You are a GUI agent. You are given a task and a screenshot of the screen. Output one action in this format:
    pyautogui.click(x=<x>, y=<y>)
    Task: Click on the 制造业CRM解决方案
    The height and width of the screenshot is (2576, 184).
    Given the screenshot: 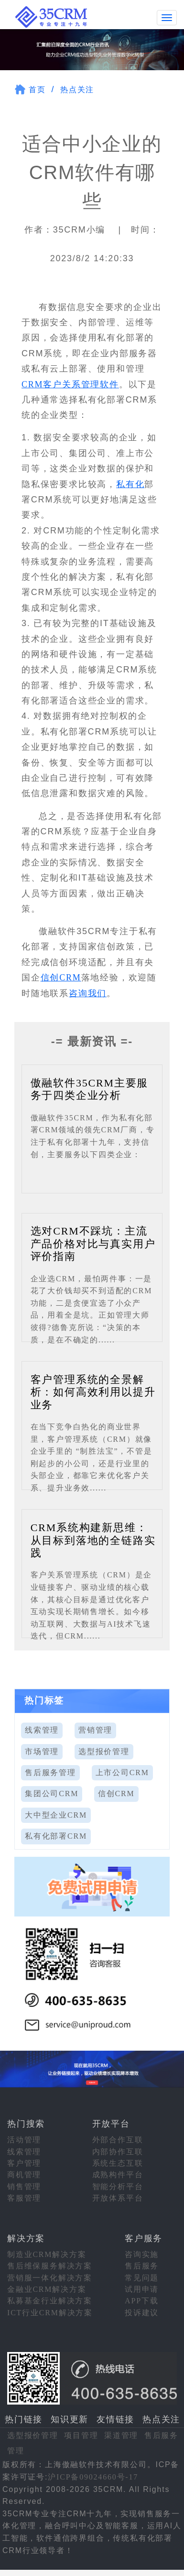 What is the action you would take?
    pyautogui.click(x=47, y=2253)
    